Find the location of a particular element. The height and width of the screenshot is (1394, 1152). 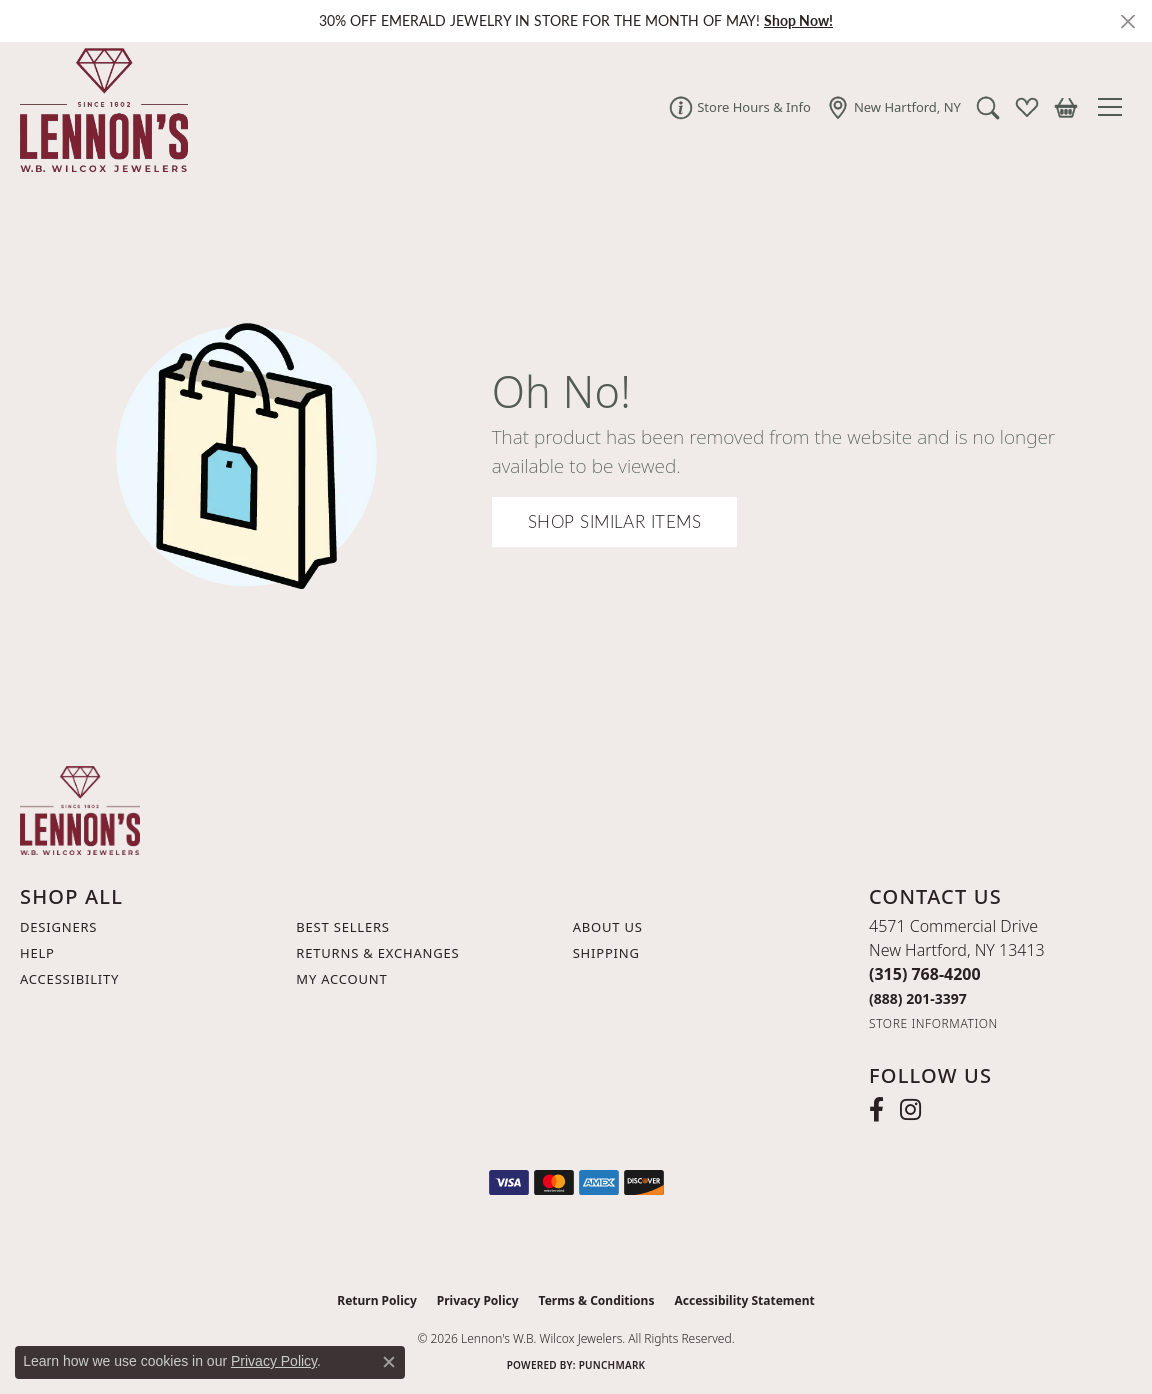

Shop Now! [button] is located at coordinates (798, 20).